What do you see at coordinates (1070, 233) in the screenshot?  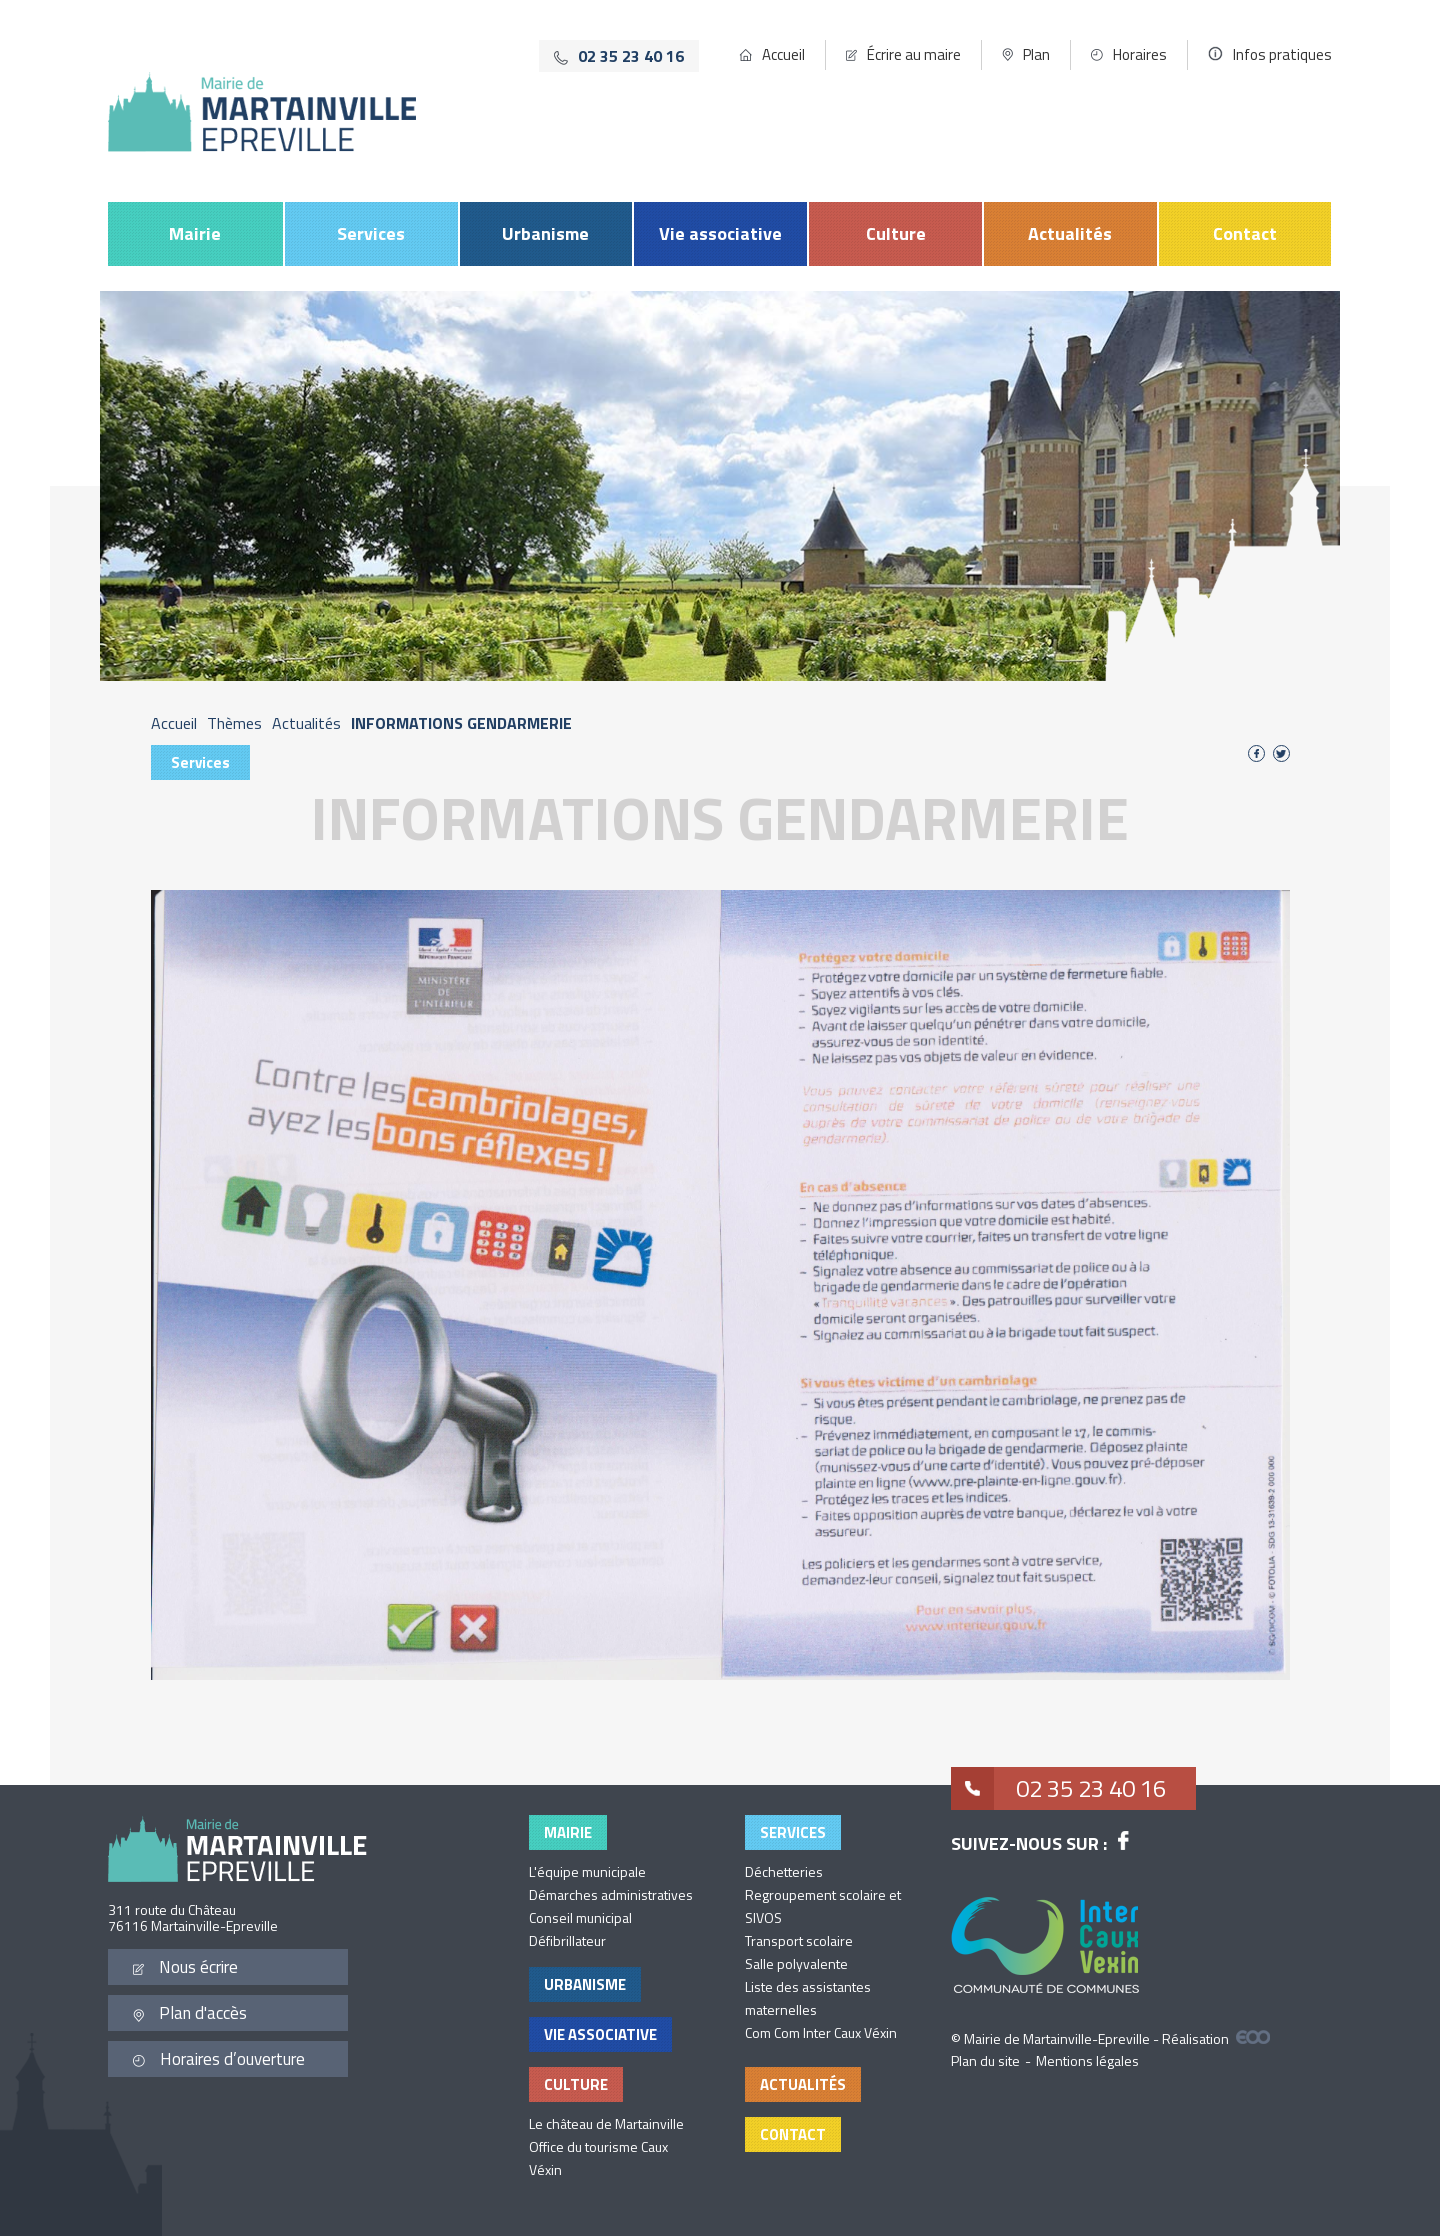 I see `Actualités` at bounding box center [1070, 233].